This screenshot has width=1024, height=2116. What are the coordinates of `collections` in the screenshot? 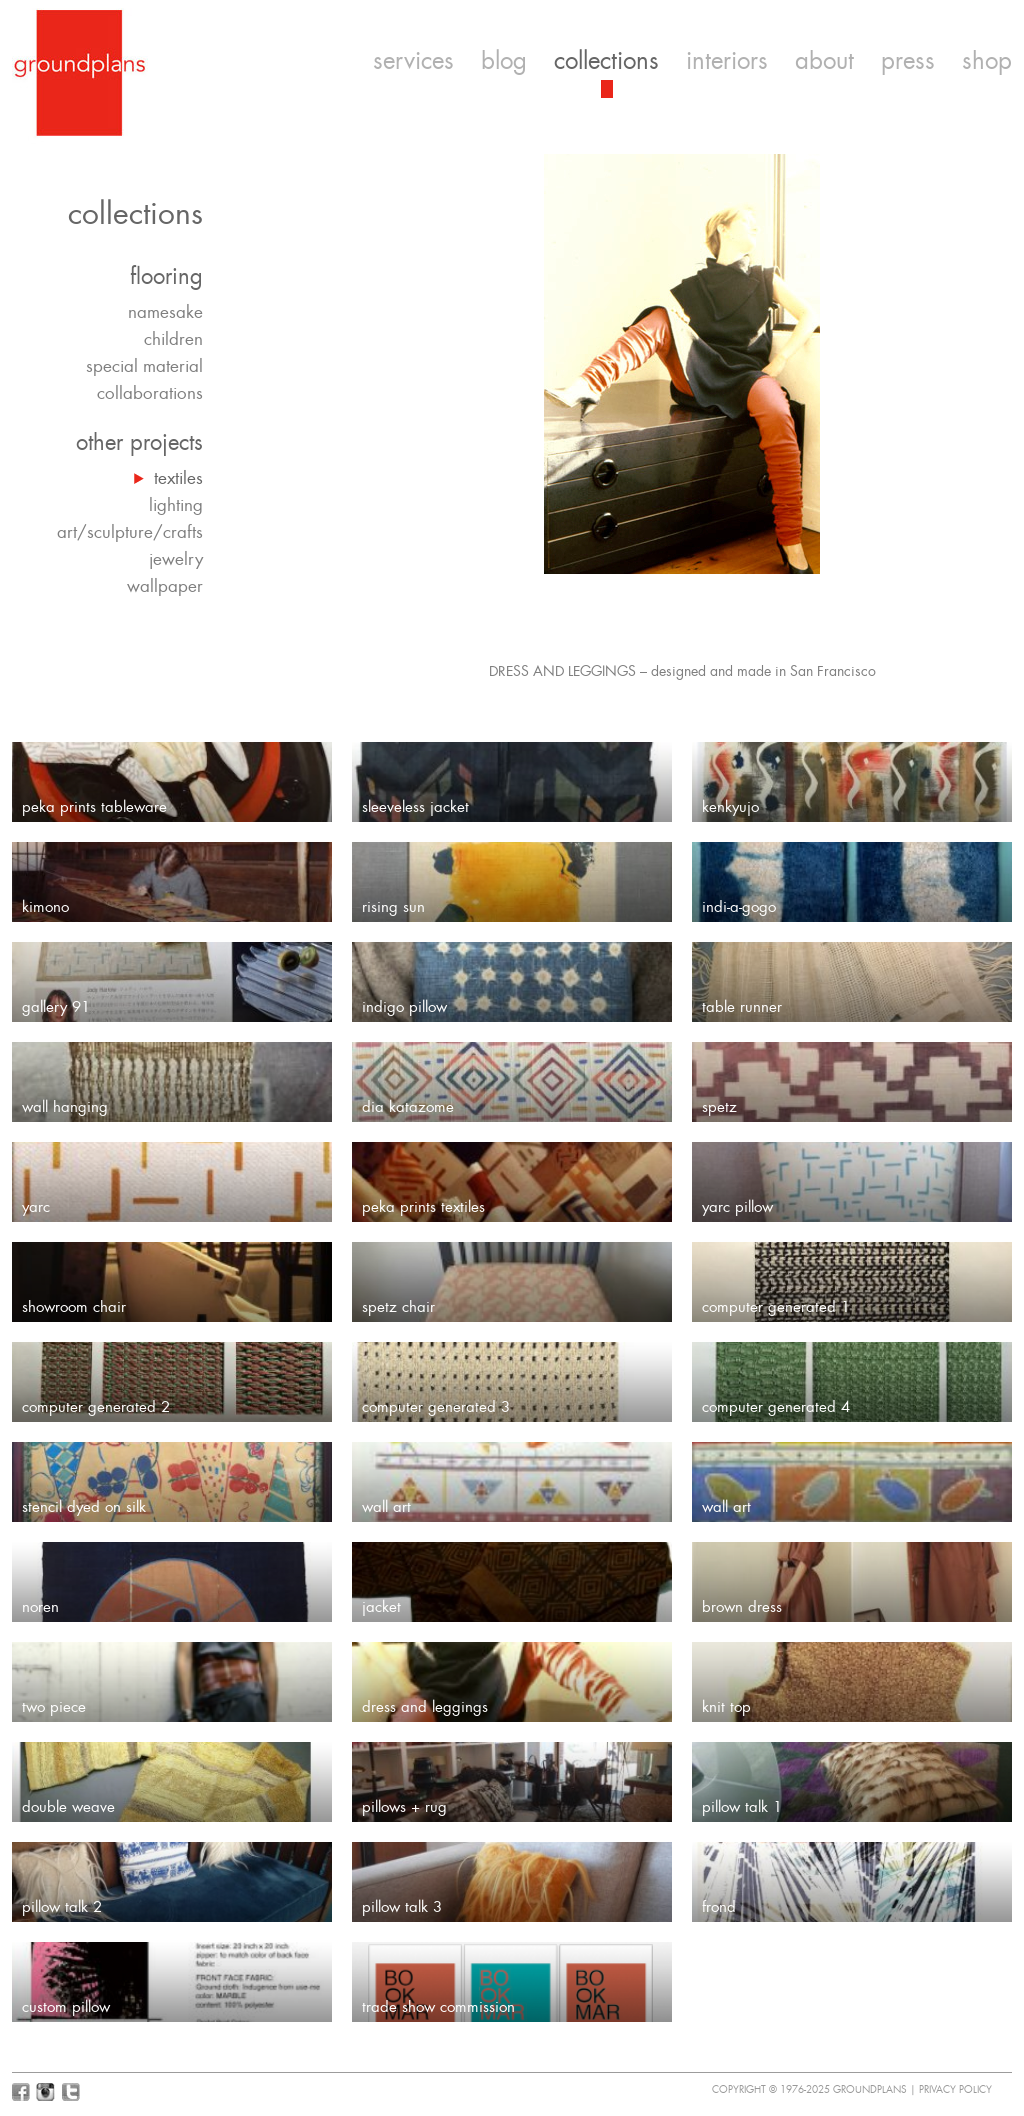 It's located at (606, 61).